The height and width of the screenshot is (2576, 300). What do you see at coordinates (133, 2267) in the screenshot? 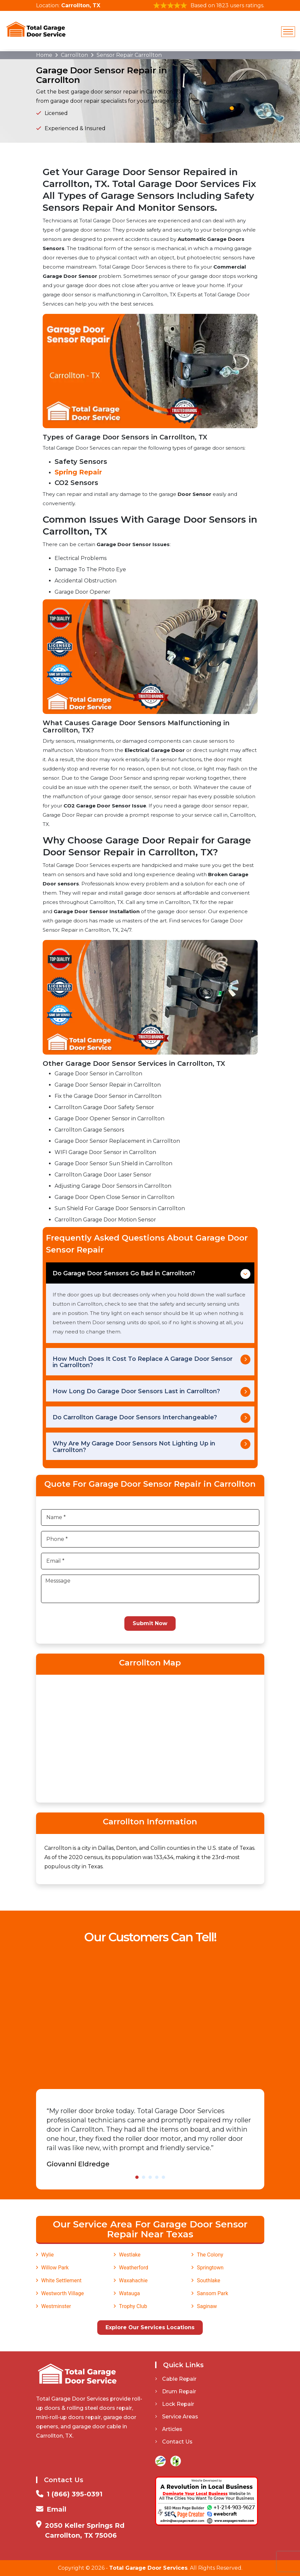
I see `Weatherford` at bounding box center [133, 2267].